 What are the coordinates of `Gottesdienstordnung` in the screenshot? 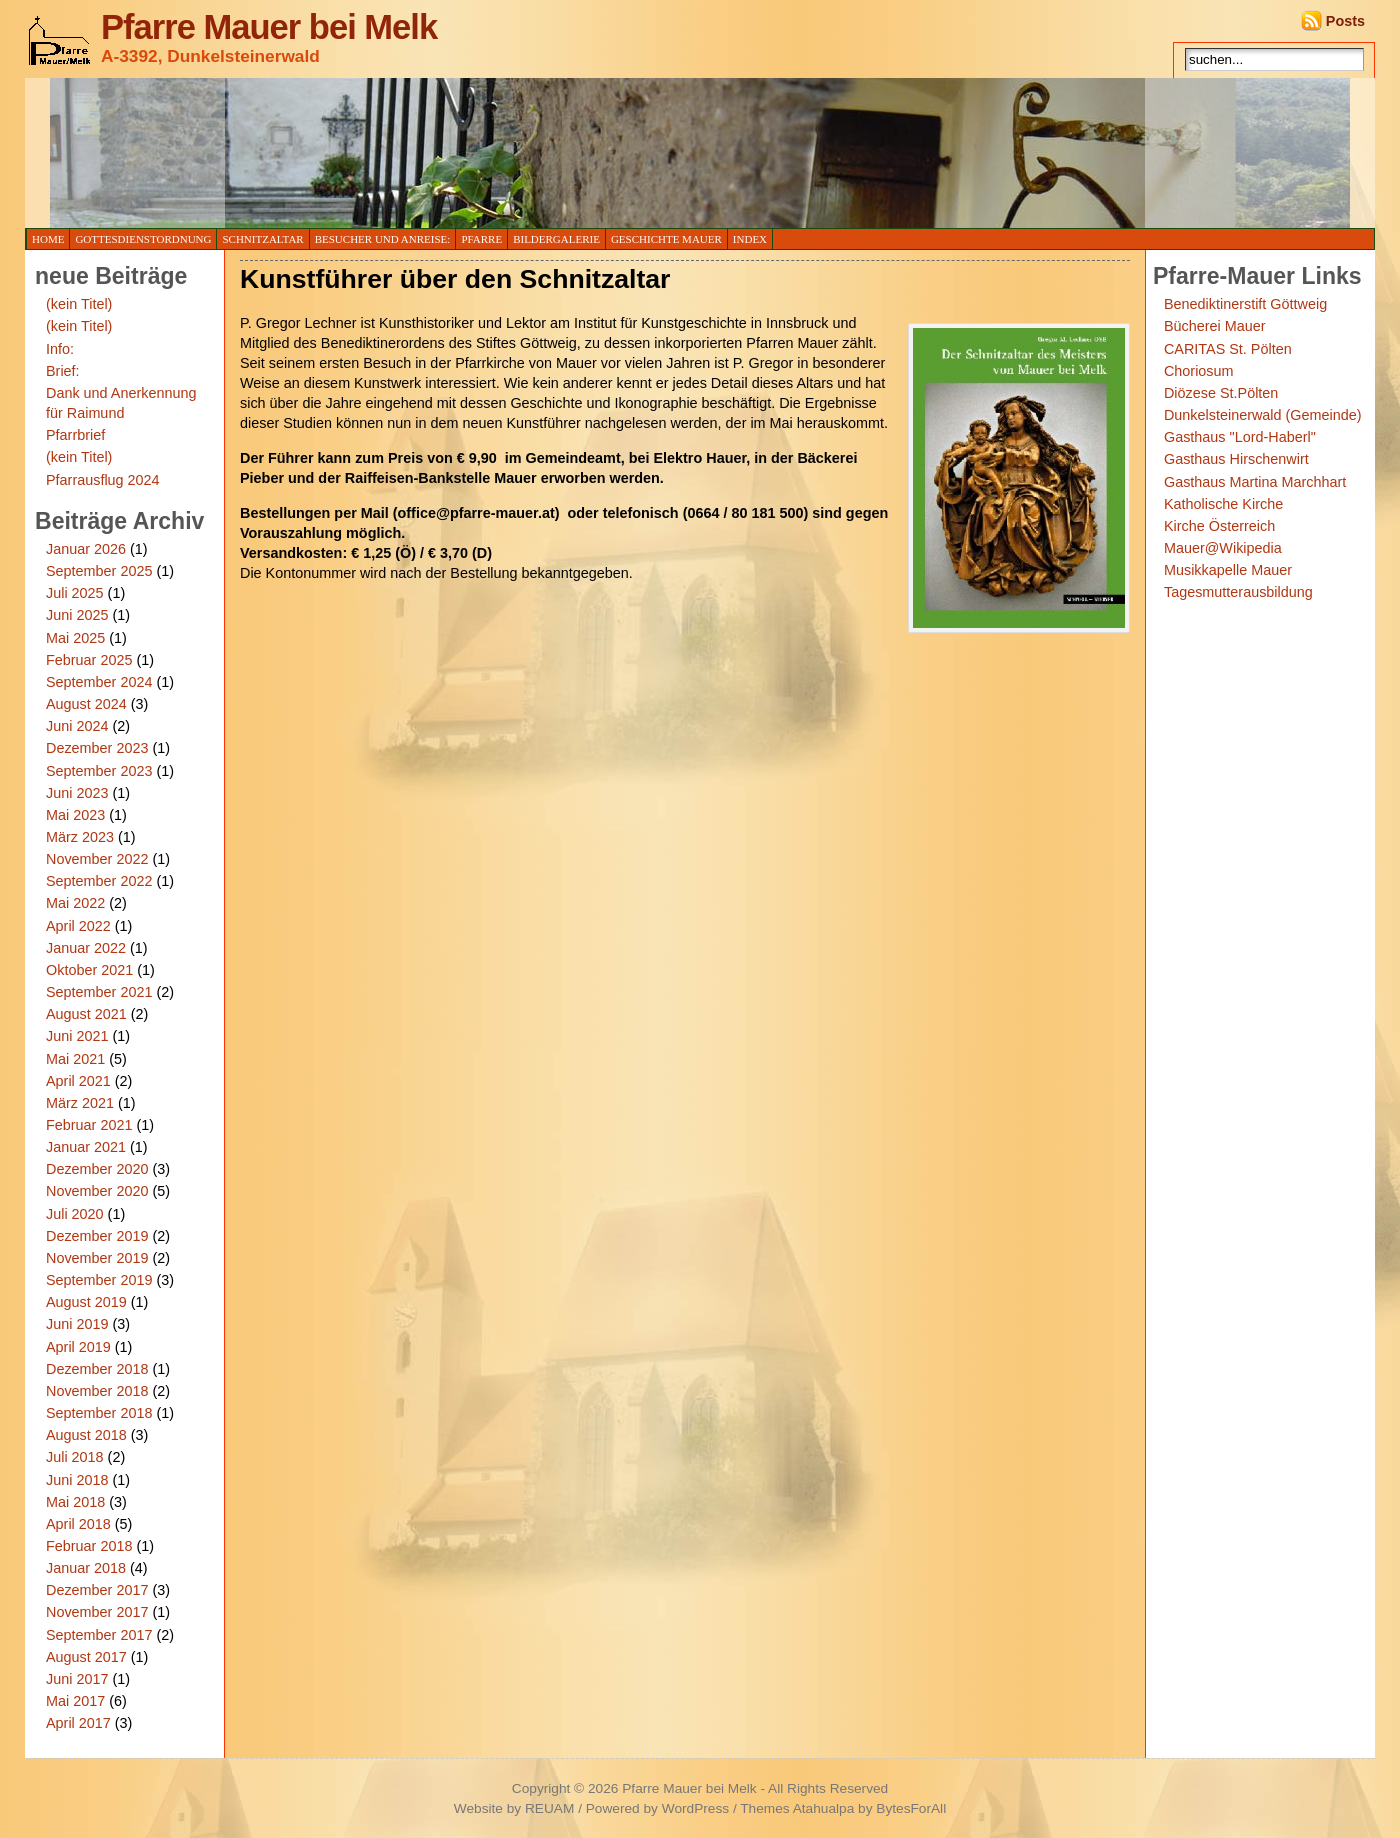 It's located at (143, 239).